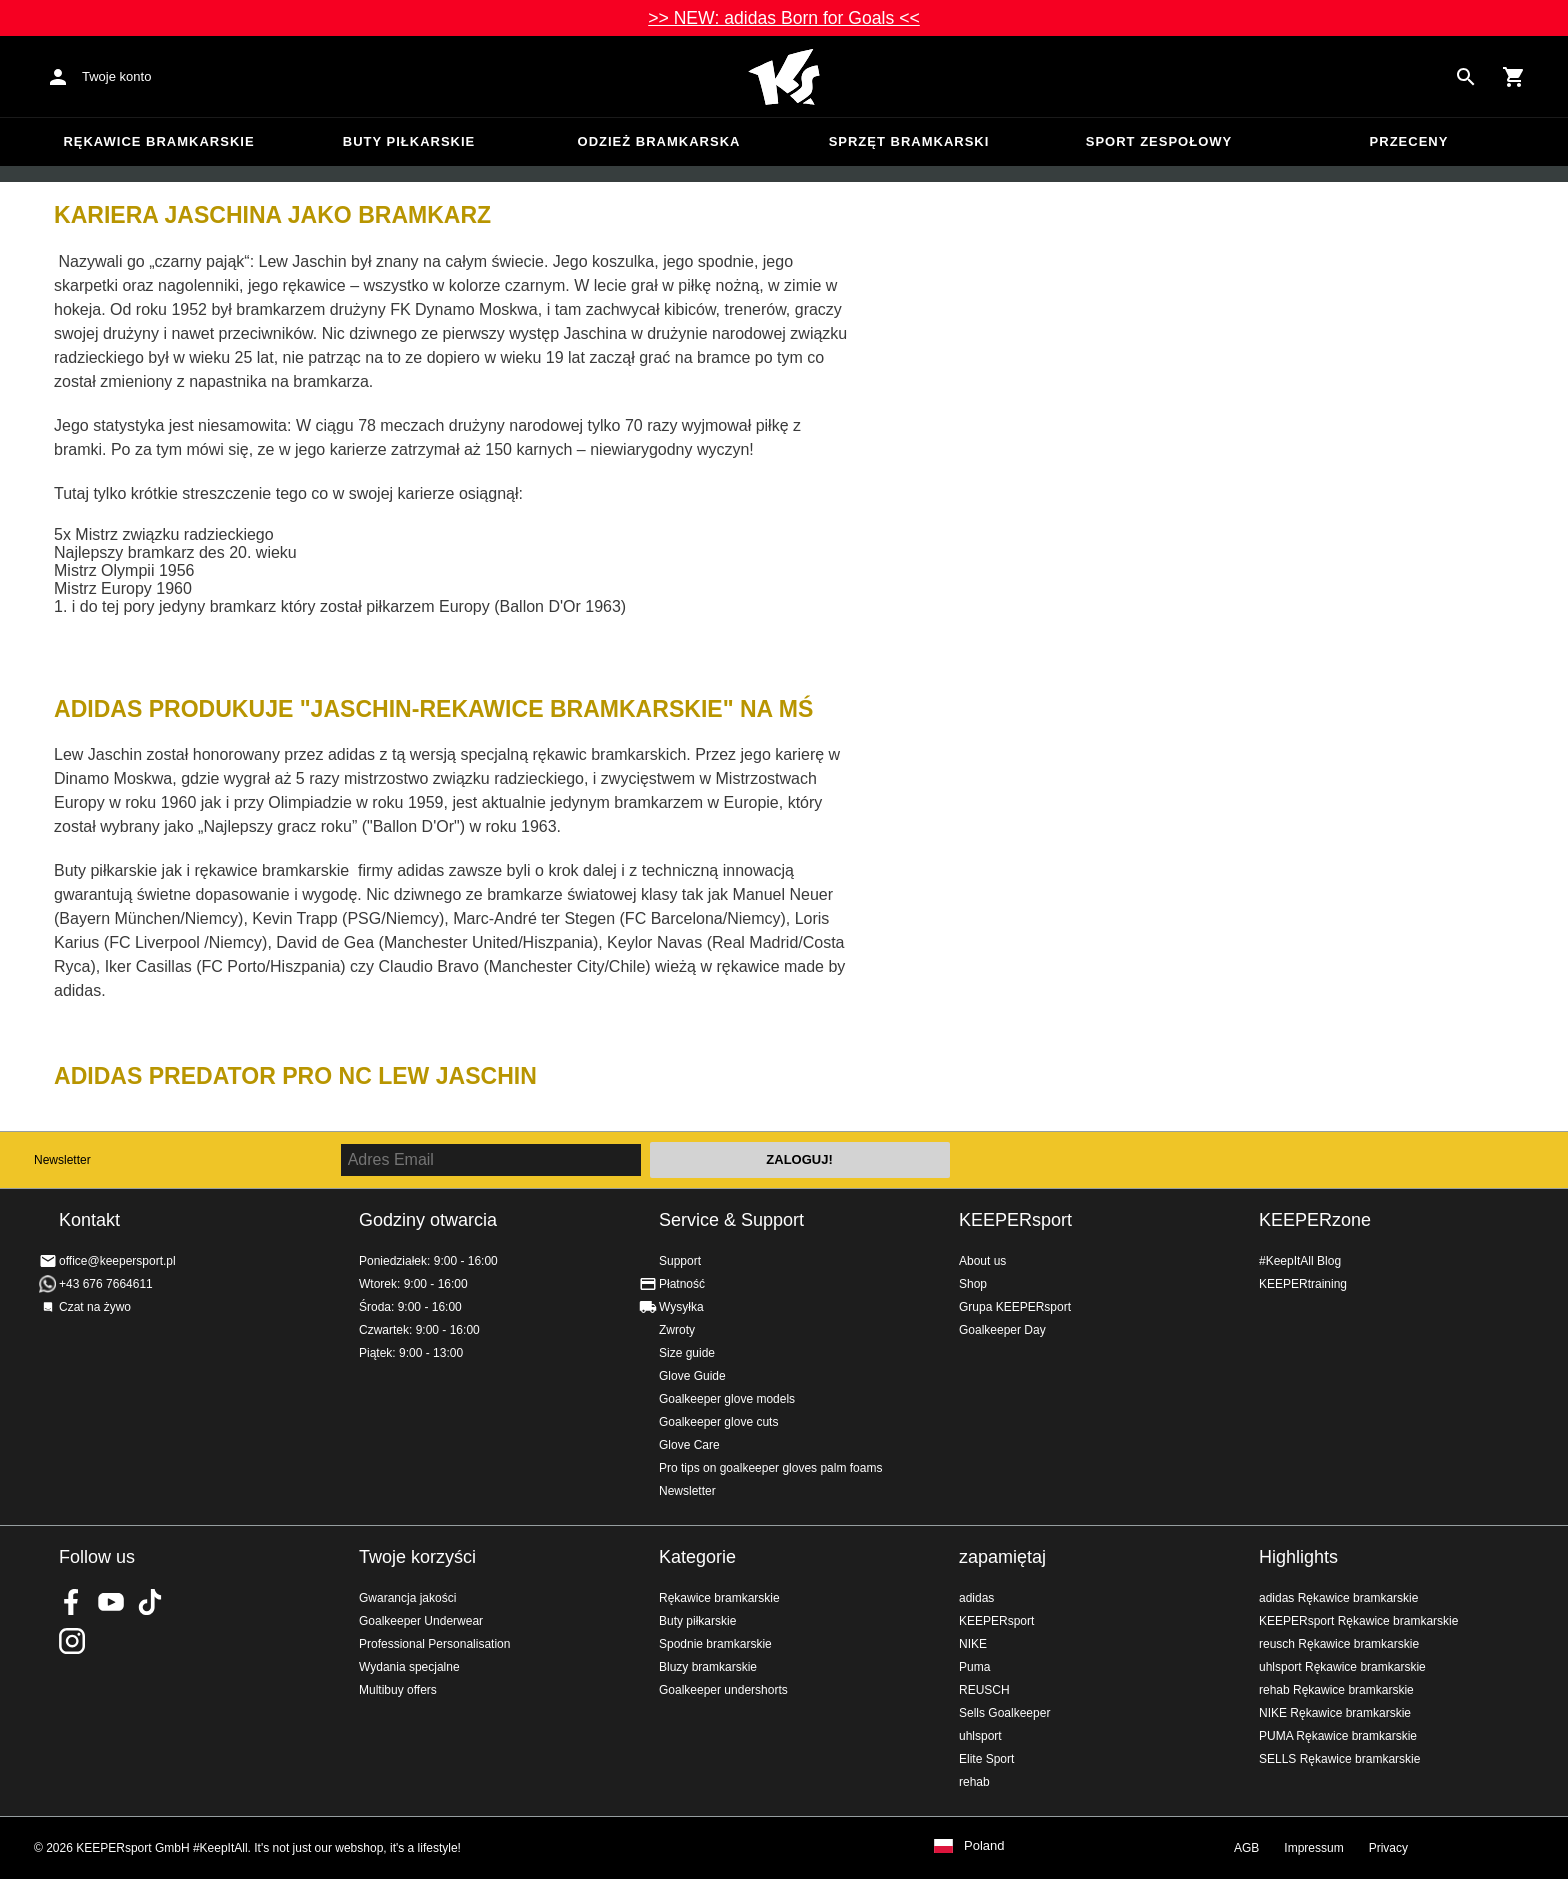 The image size is (1568, 1879). Describe the element at coordinates (111, 1602) in the screenshot. I see `KEEPERsport on Youtube` at that location.